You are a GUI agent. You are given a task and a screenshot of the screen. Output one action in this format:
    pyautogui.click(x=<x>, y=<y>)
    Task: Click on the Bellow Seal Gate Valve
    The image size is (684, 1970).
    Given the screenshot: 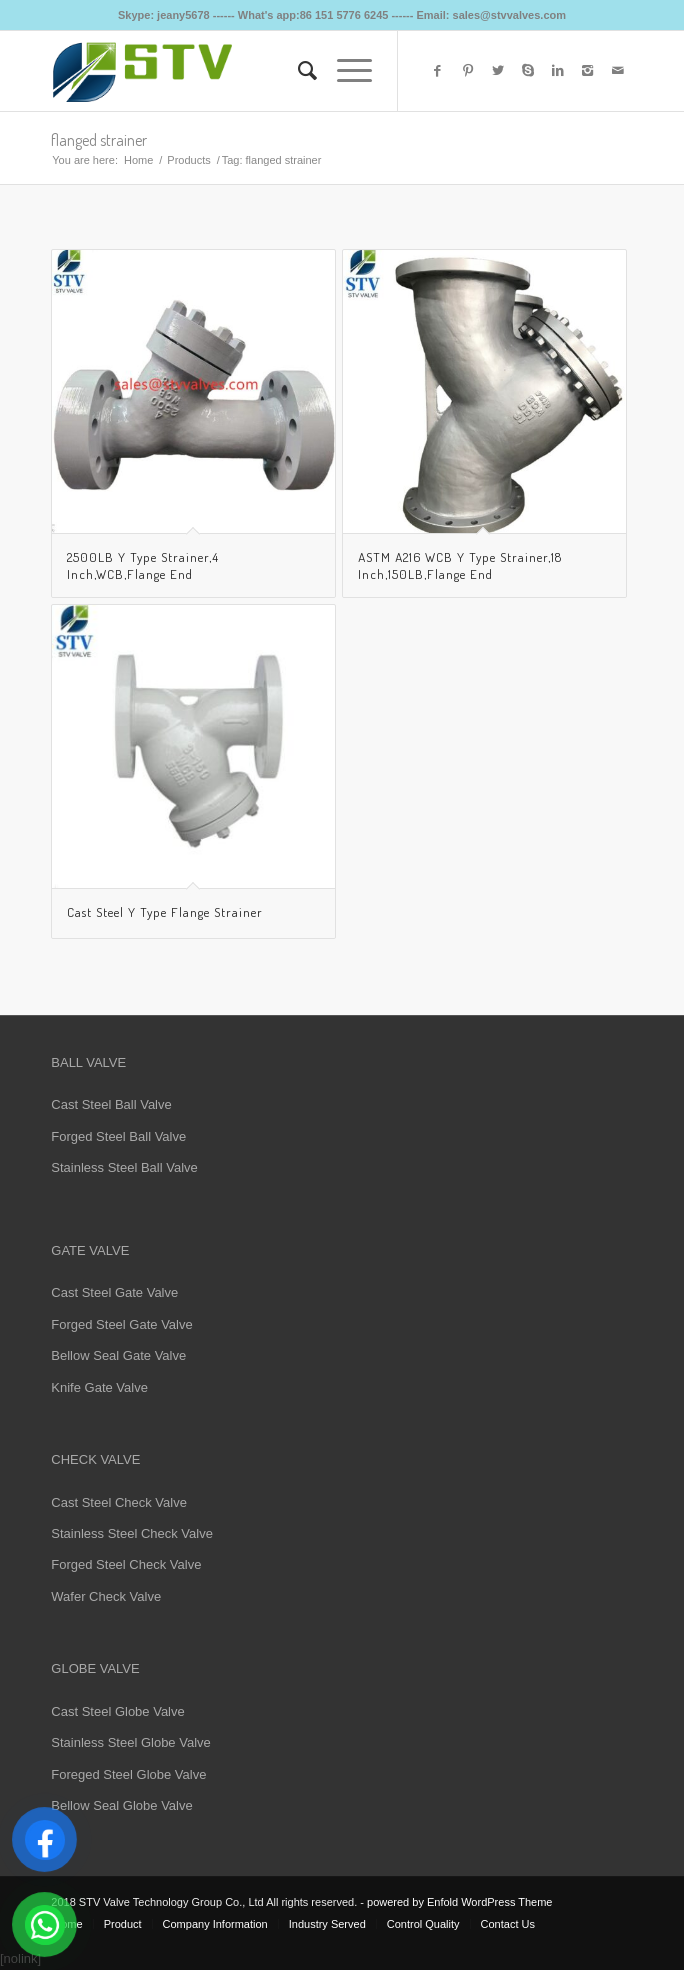 What is the action you would take?
    pyautogui.click(x=118, y=1355)
    